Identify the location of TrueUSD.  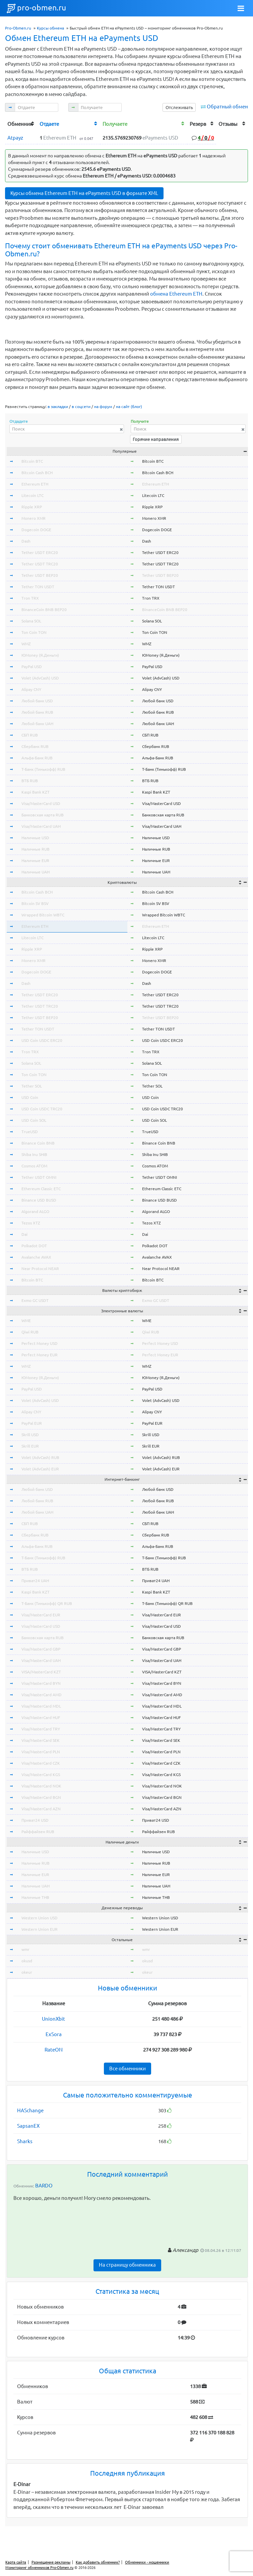
(29, 1131).